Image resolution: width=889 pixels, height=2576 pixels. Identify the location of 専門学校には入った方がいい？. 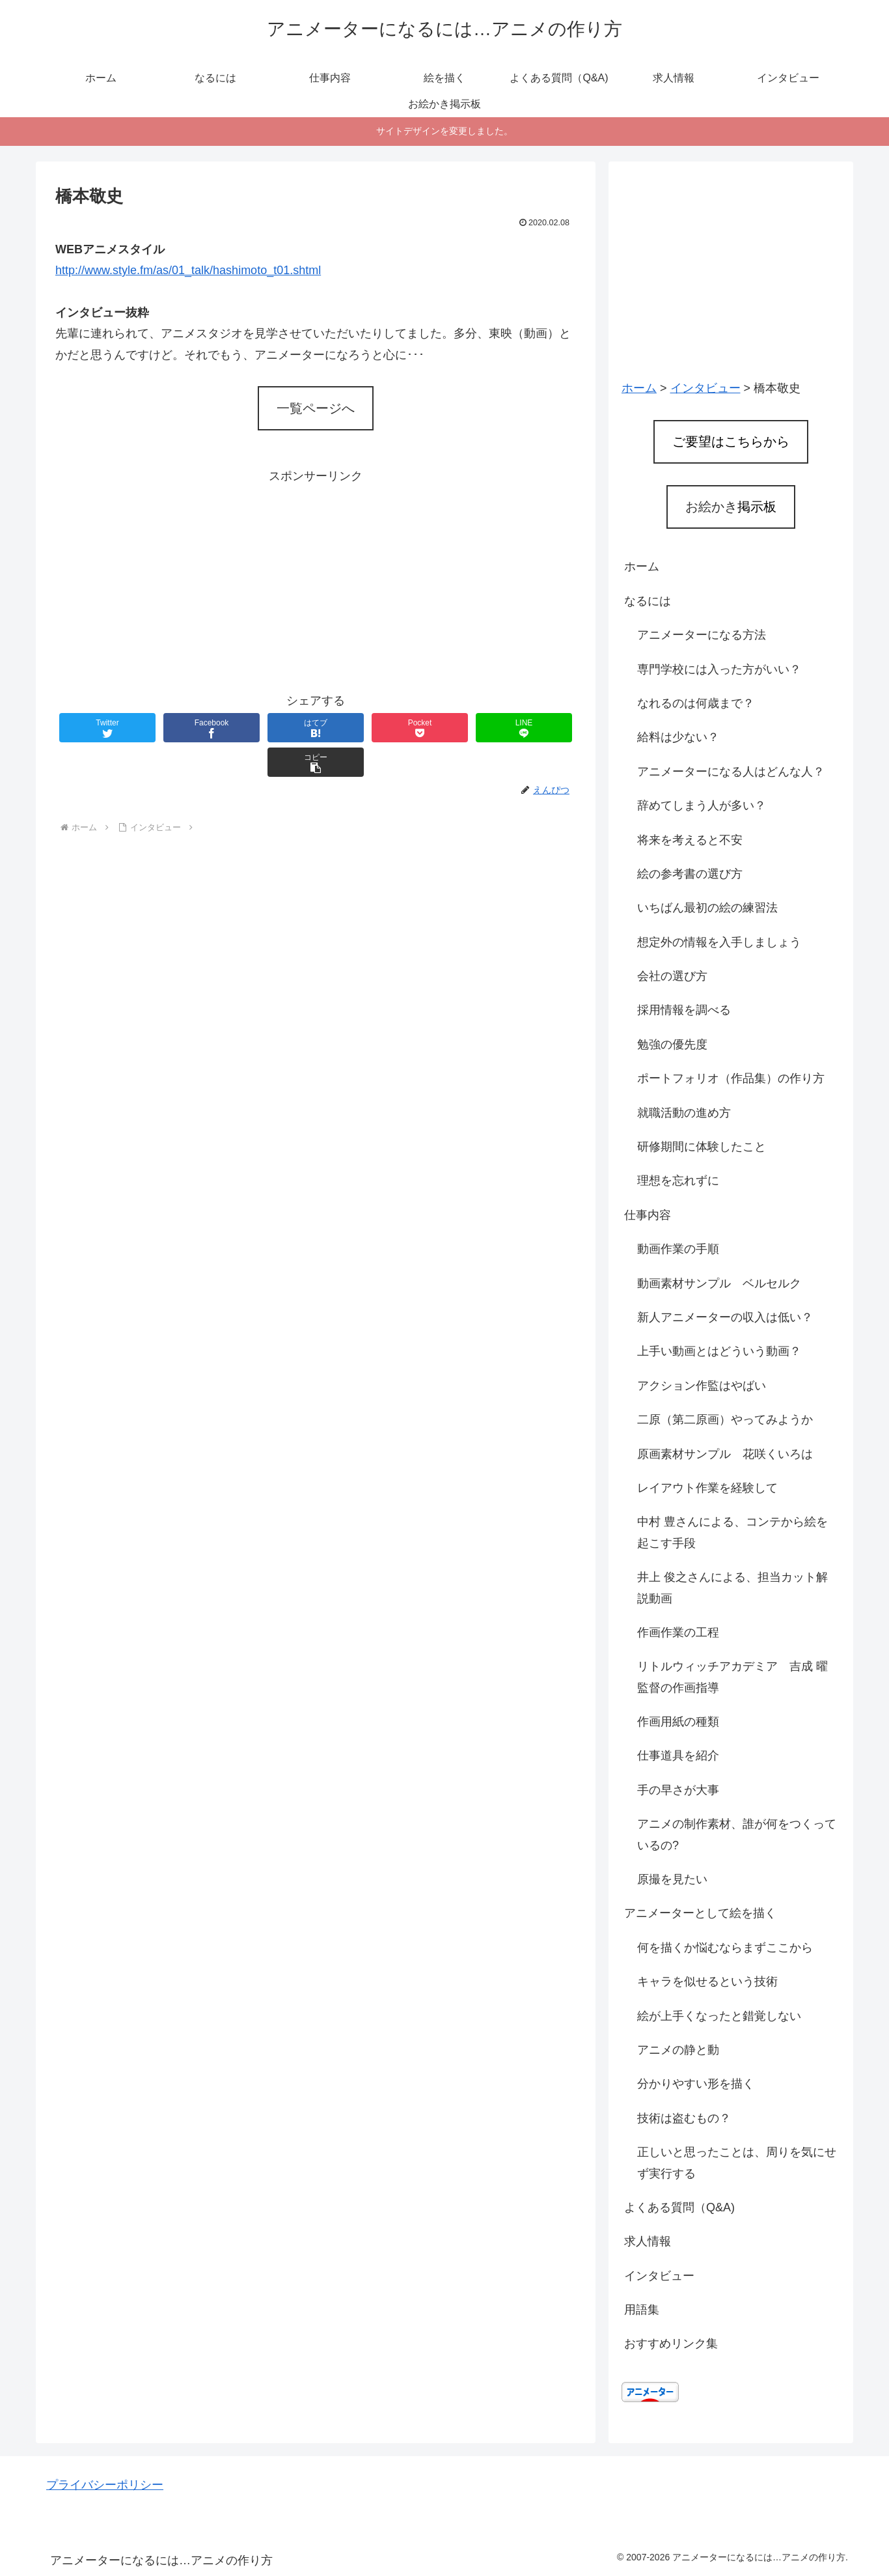
(719, 669).